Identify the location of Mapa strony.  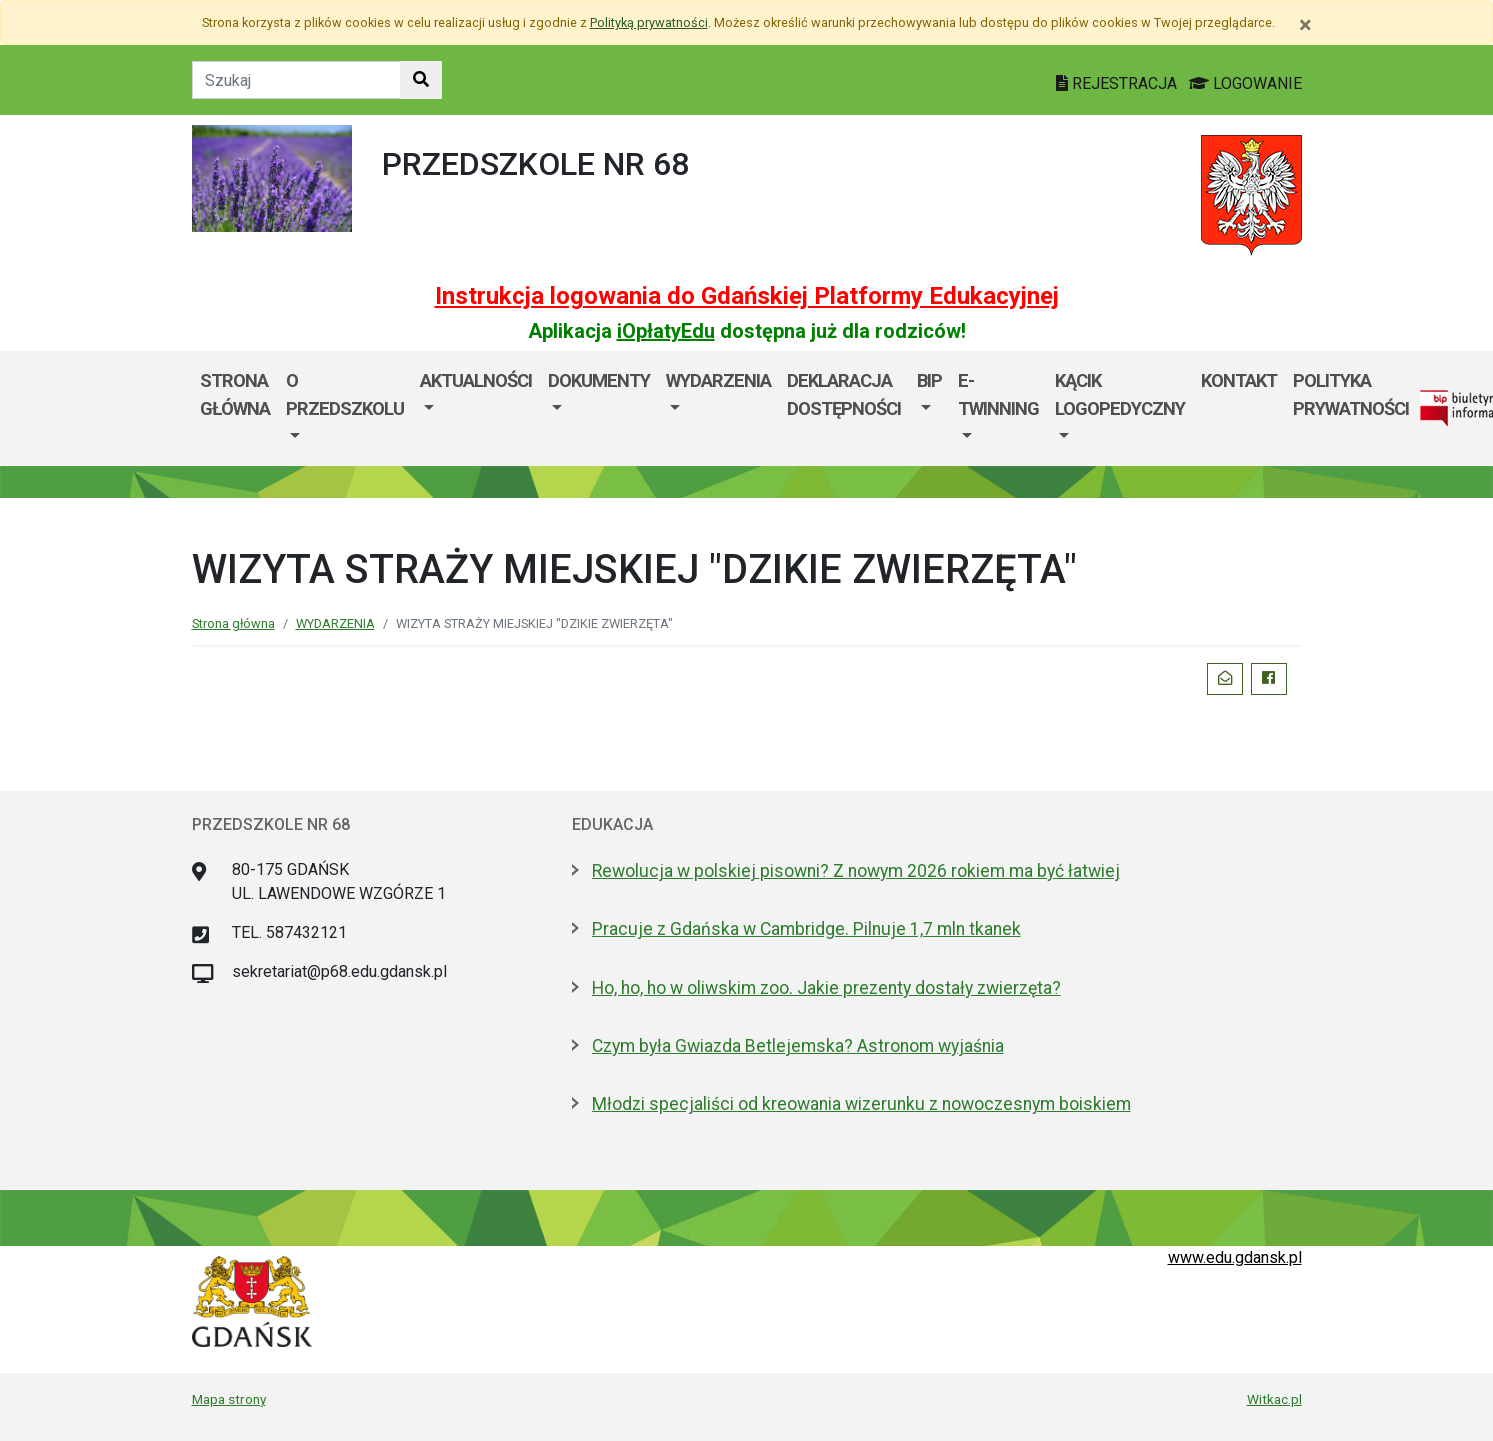
(229, 1399).